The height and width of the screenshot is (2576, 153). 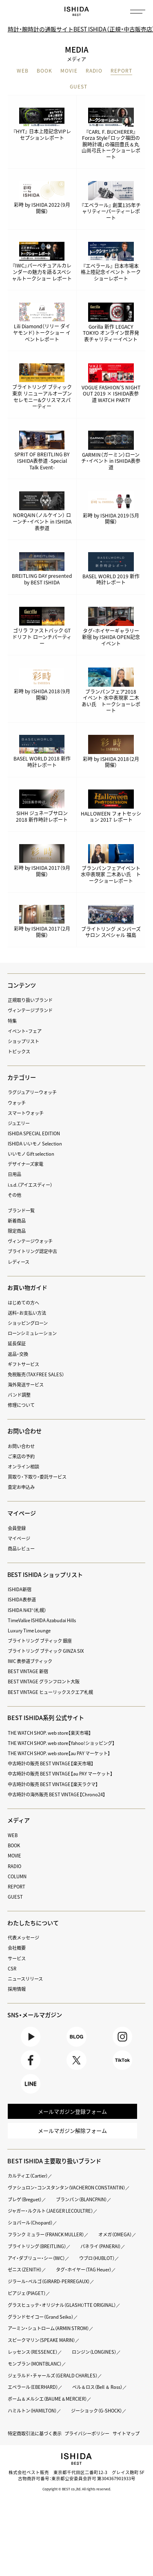 I want to click on ISHIDA いいモノ Selection, so click(x=35, y=1143).